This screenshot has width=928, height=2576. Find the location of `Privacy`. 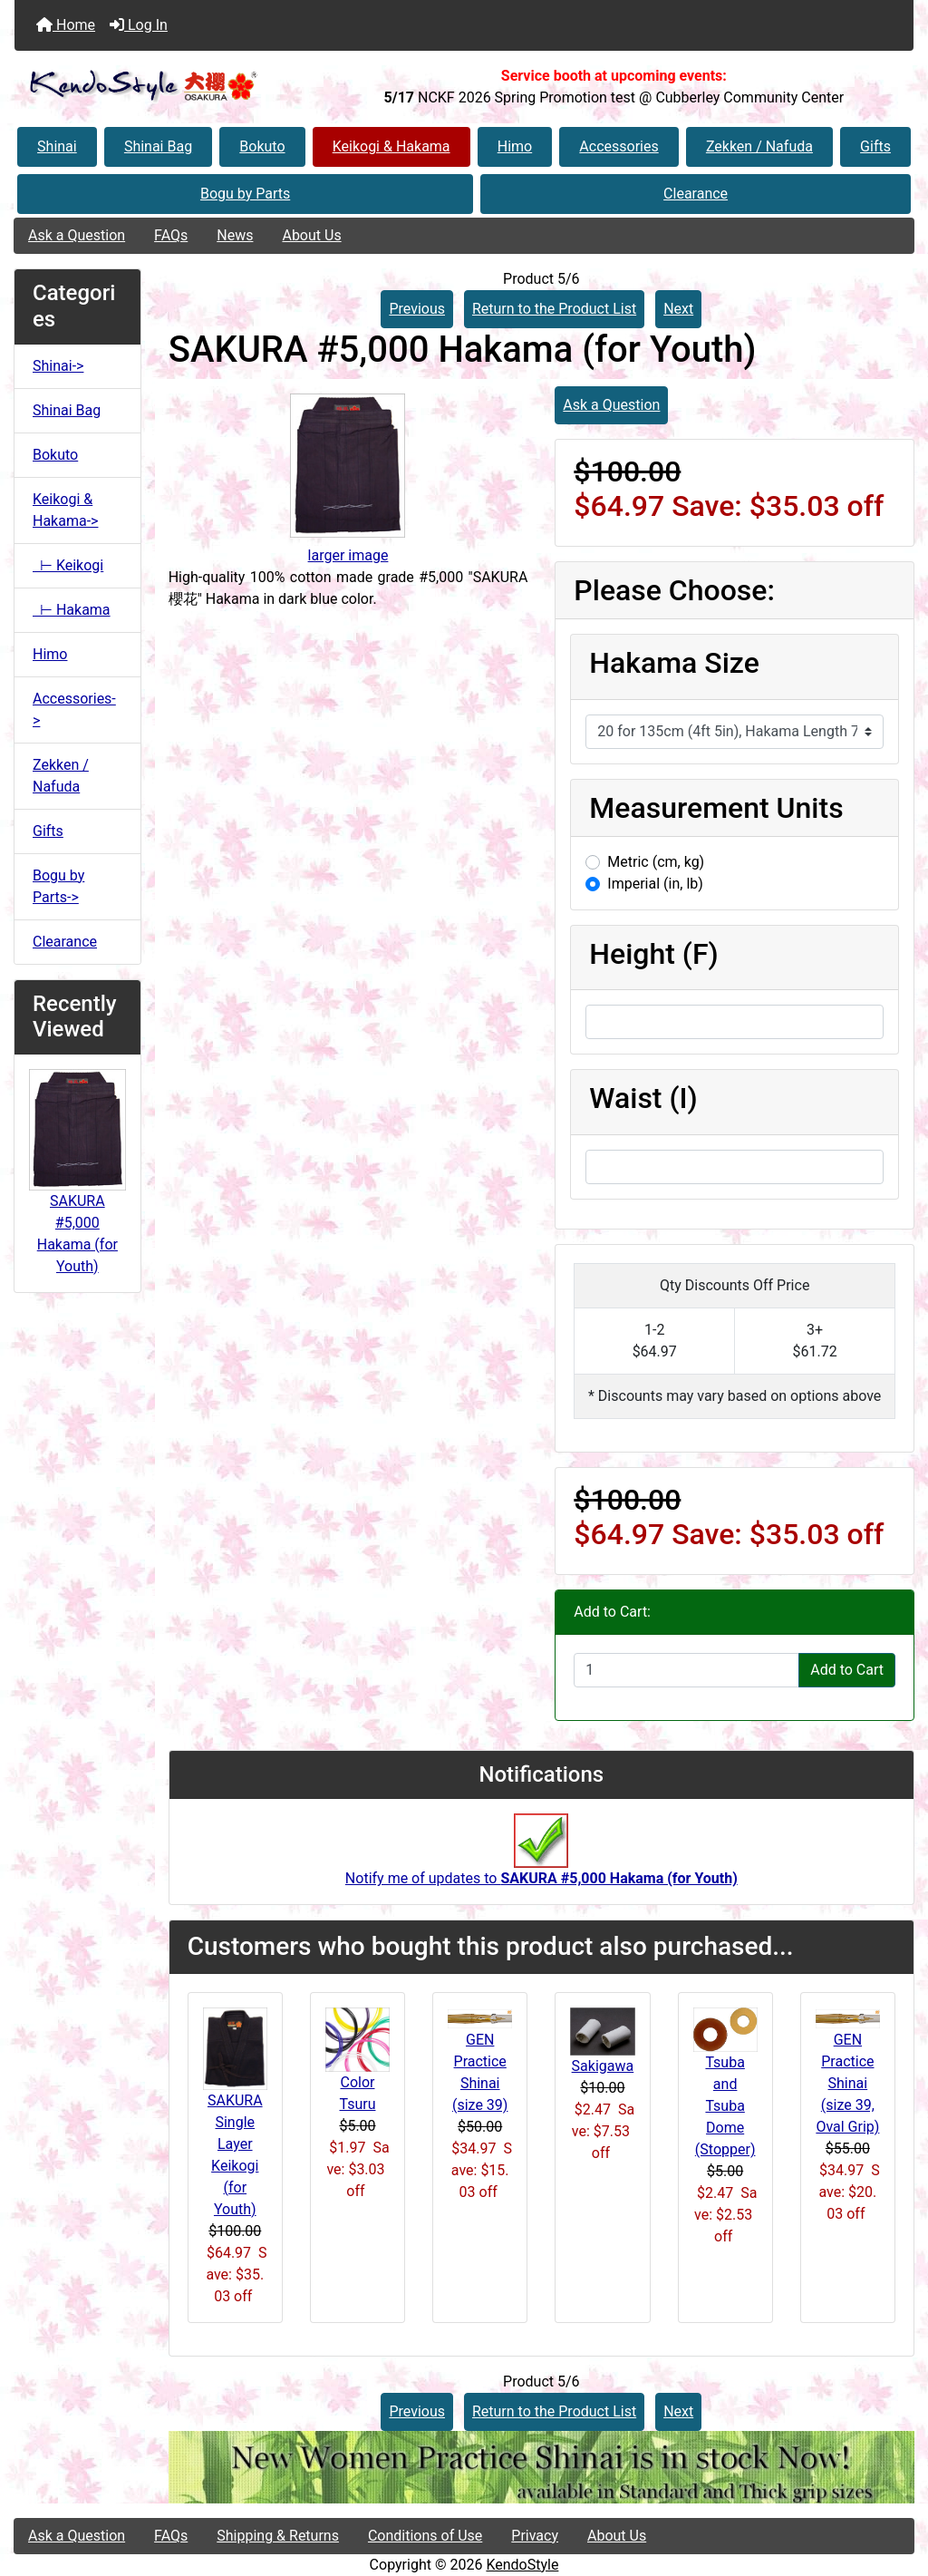

Privacy is located at coordinates (534, 2535).